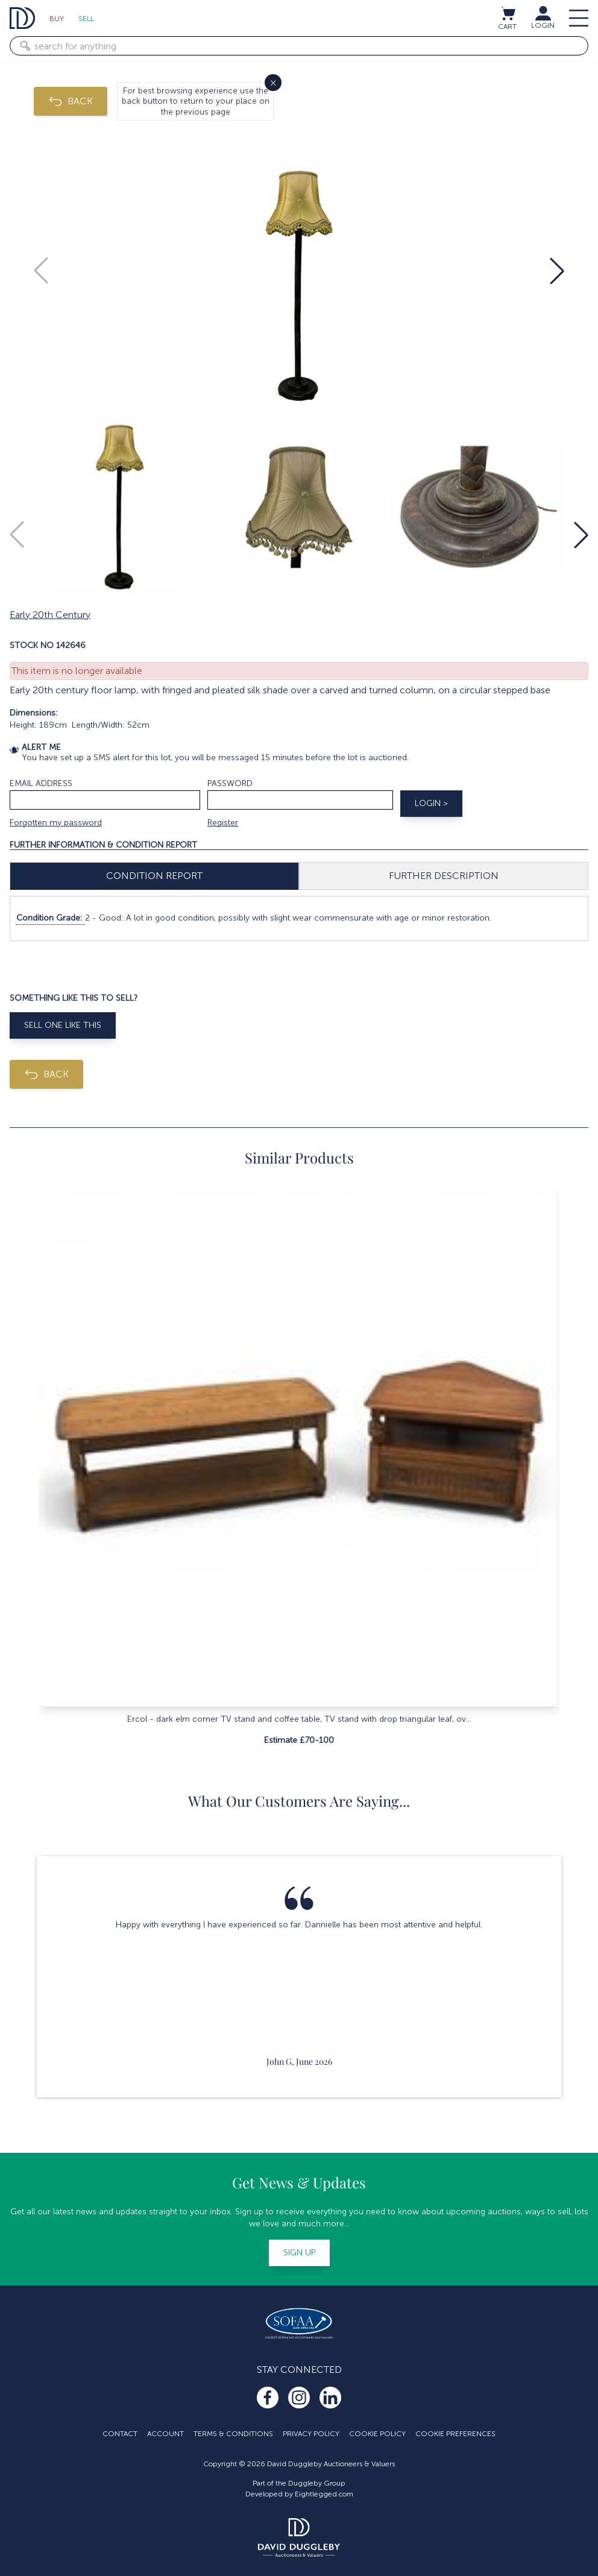 This screenshot has width=598, height=2576. What do you see at coordinates (444, 876) in the screenshot?
I see `Further Description` at bounding box center [444, 876].